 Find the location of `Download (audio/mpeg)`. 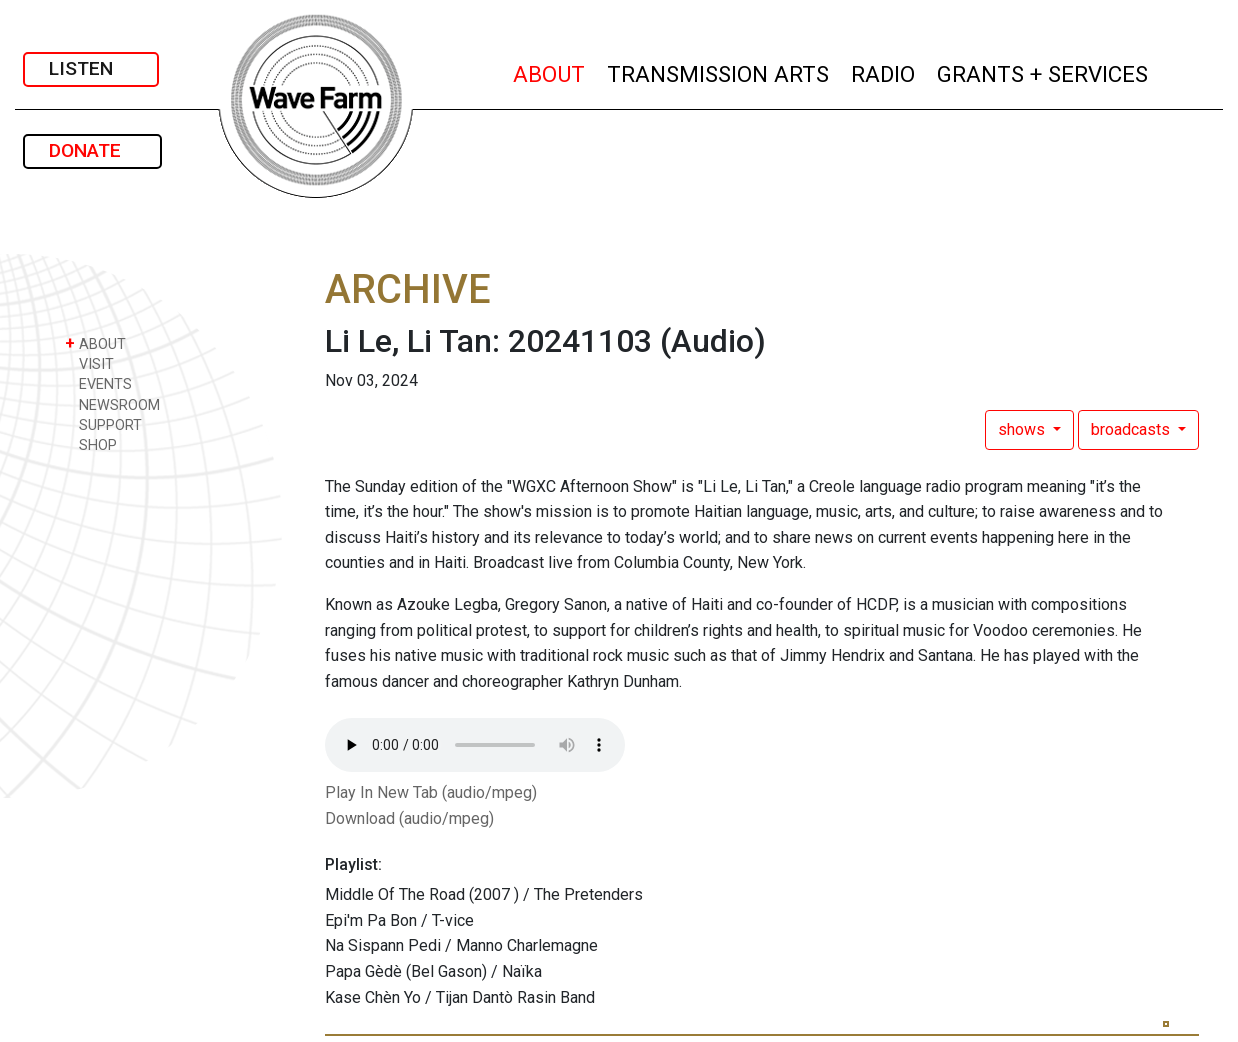

Download (audio/mpeg) is located at coordinates (409, 818).